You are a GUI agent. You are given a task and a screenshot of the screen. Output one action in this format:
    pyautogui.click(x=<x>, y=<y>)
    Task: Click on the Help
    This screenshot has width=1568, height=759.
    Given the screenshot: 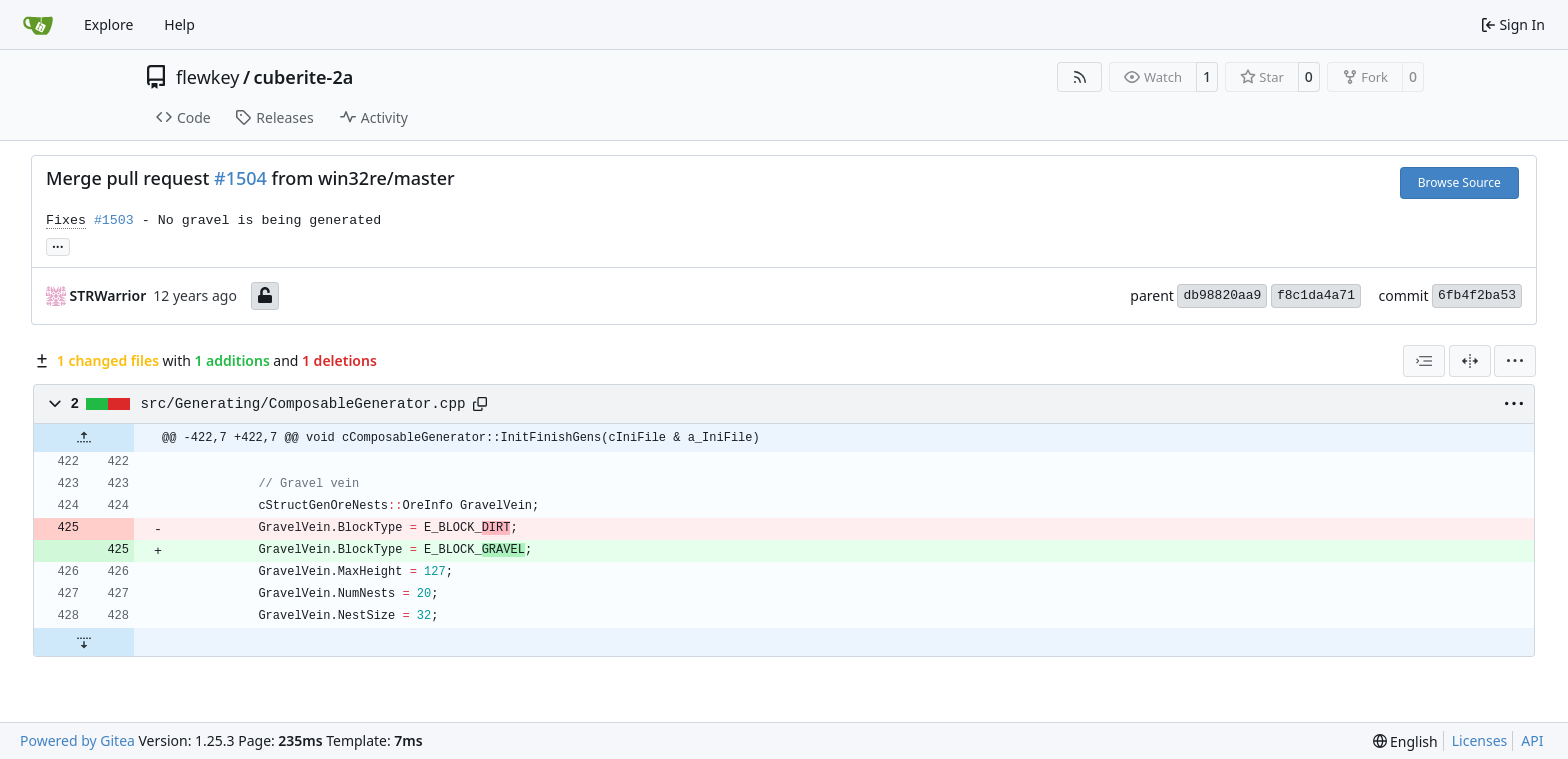 What is the action you would take?
    pyautogui.click(x=179, y=24)
    